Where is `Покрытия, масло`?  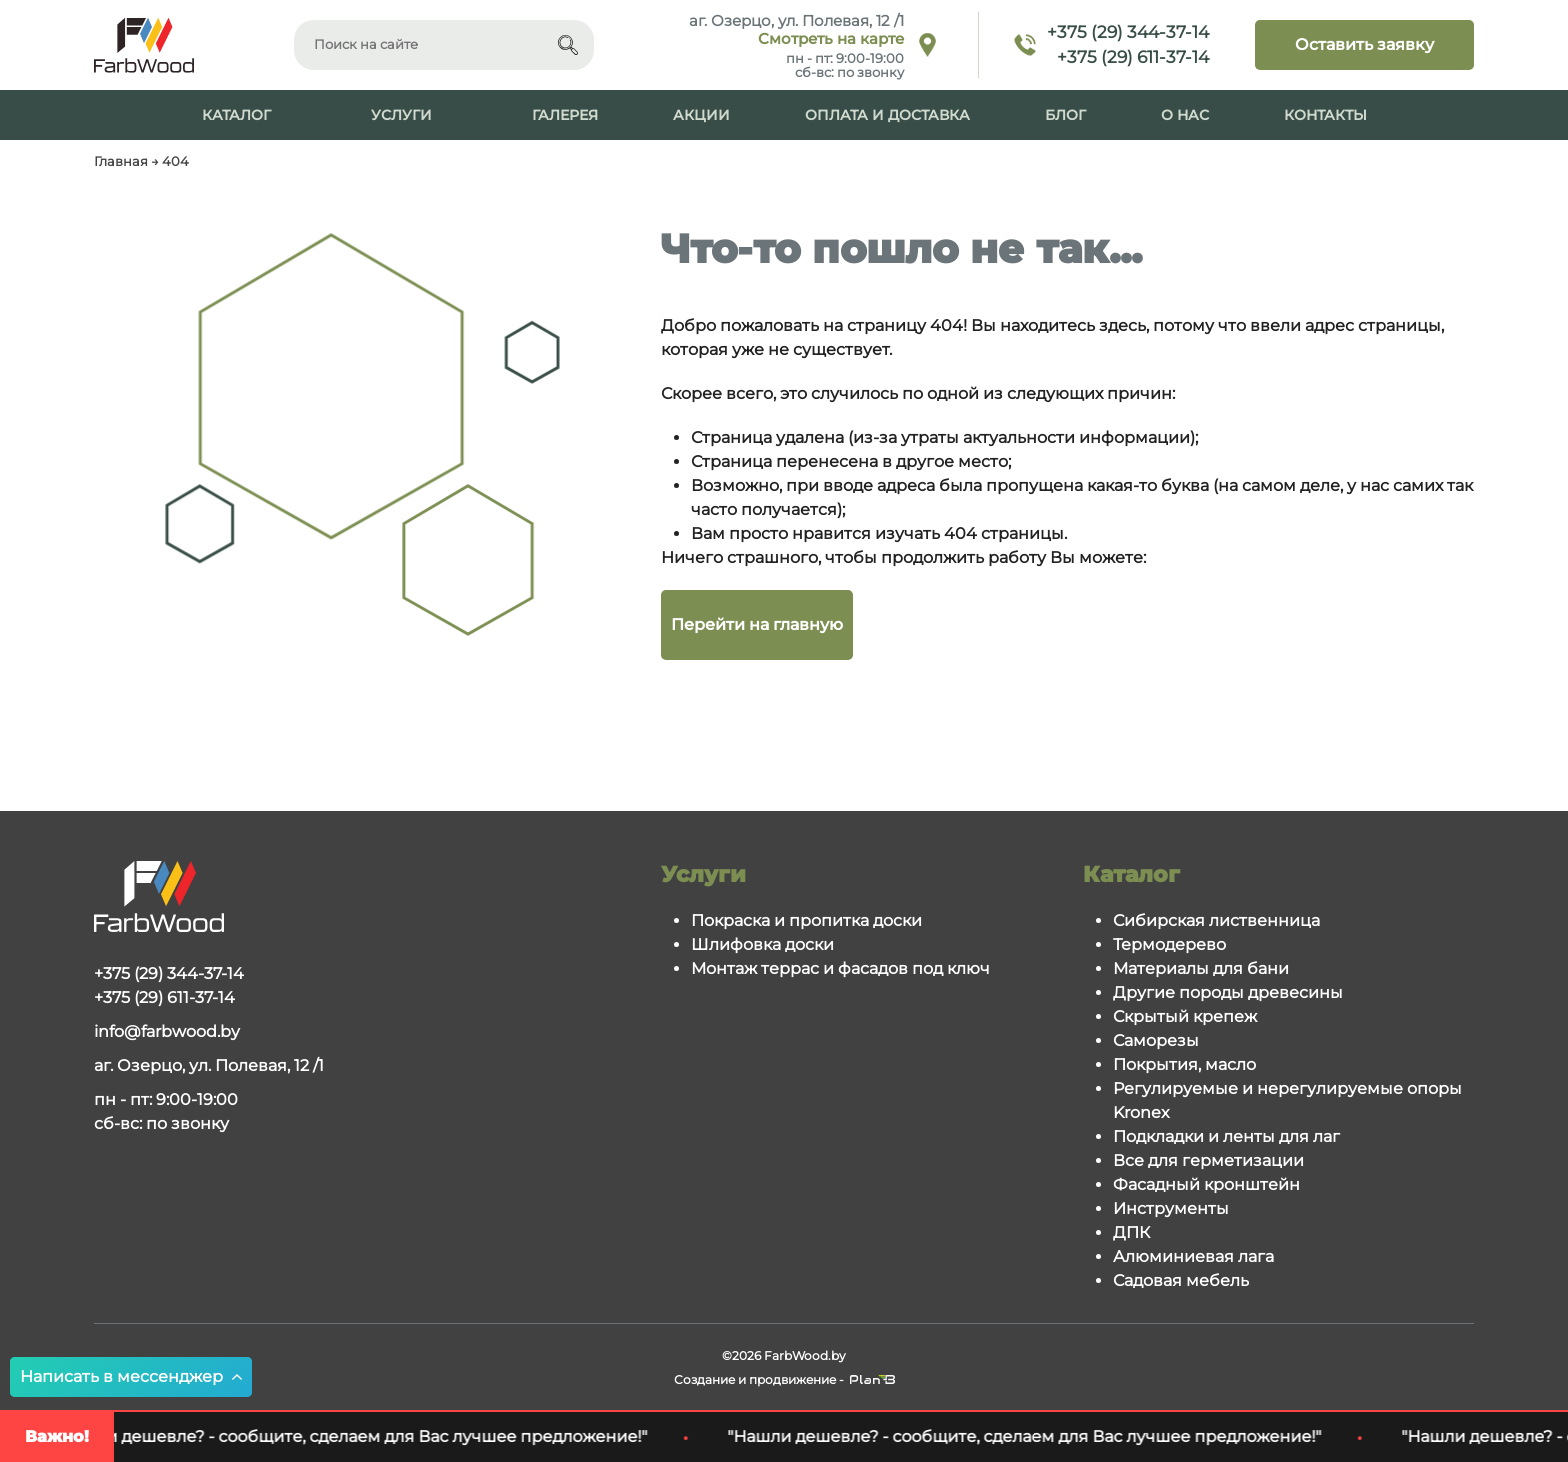
Покрытия, масло is located at coordinates (1184, 1064).